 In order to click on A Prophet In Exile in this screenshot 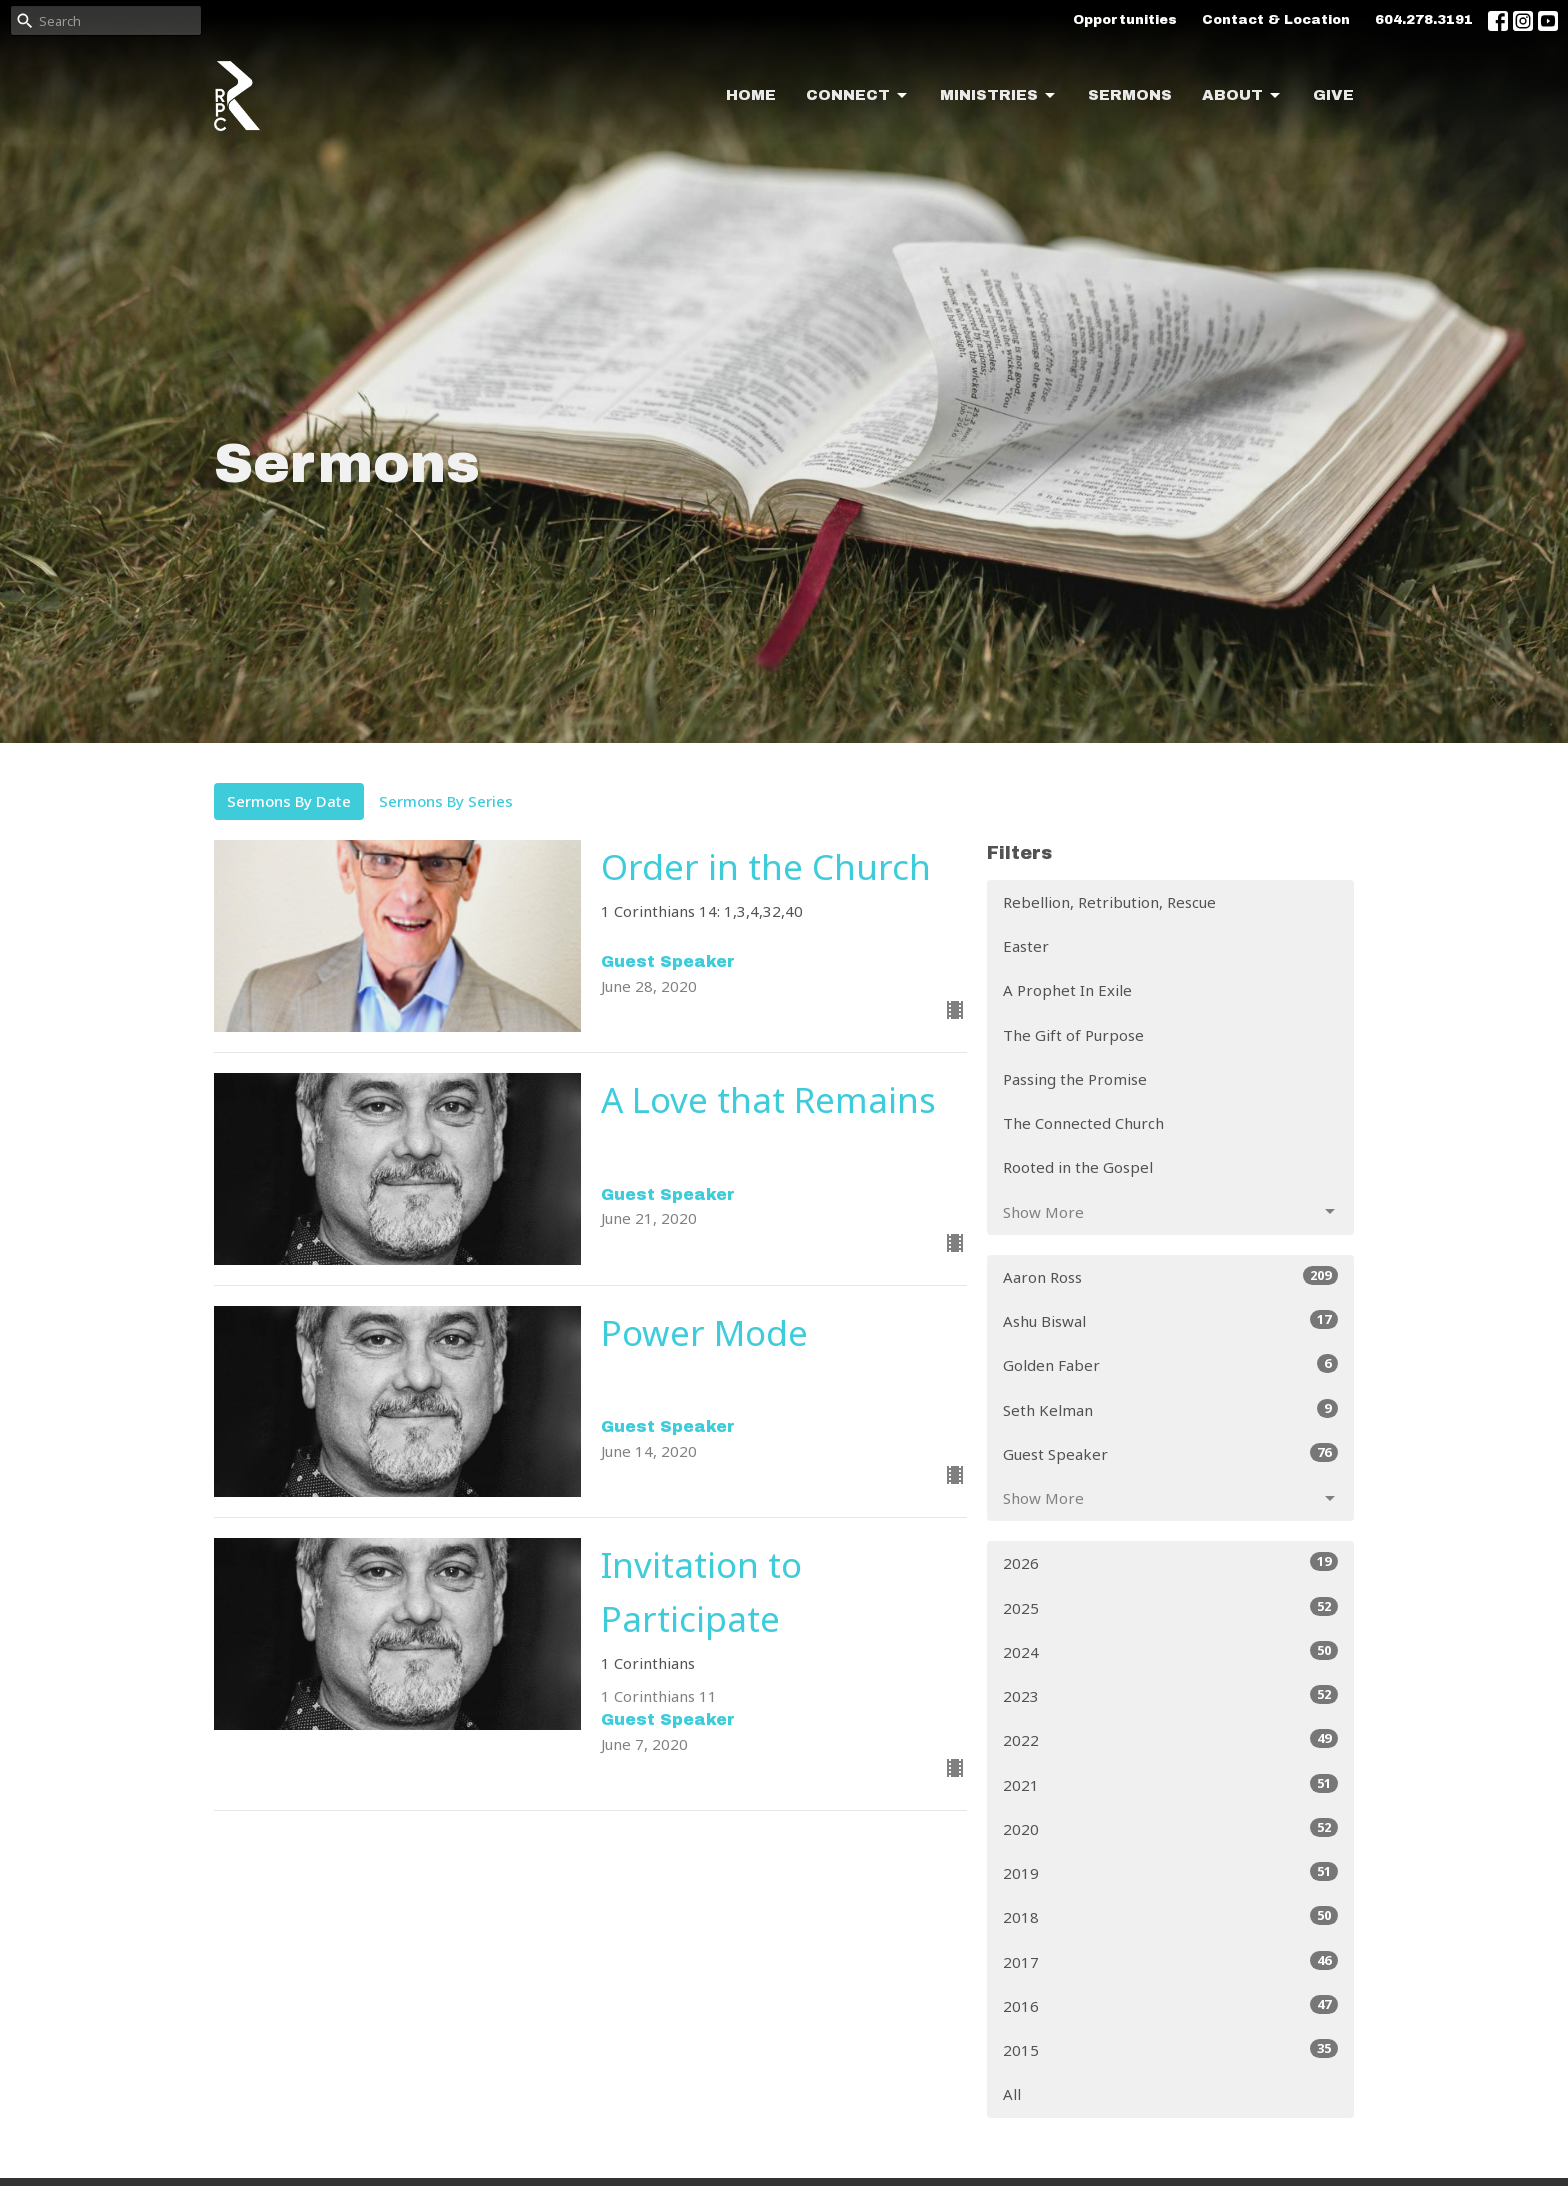, I will do `click(1067, 990)`.